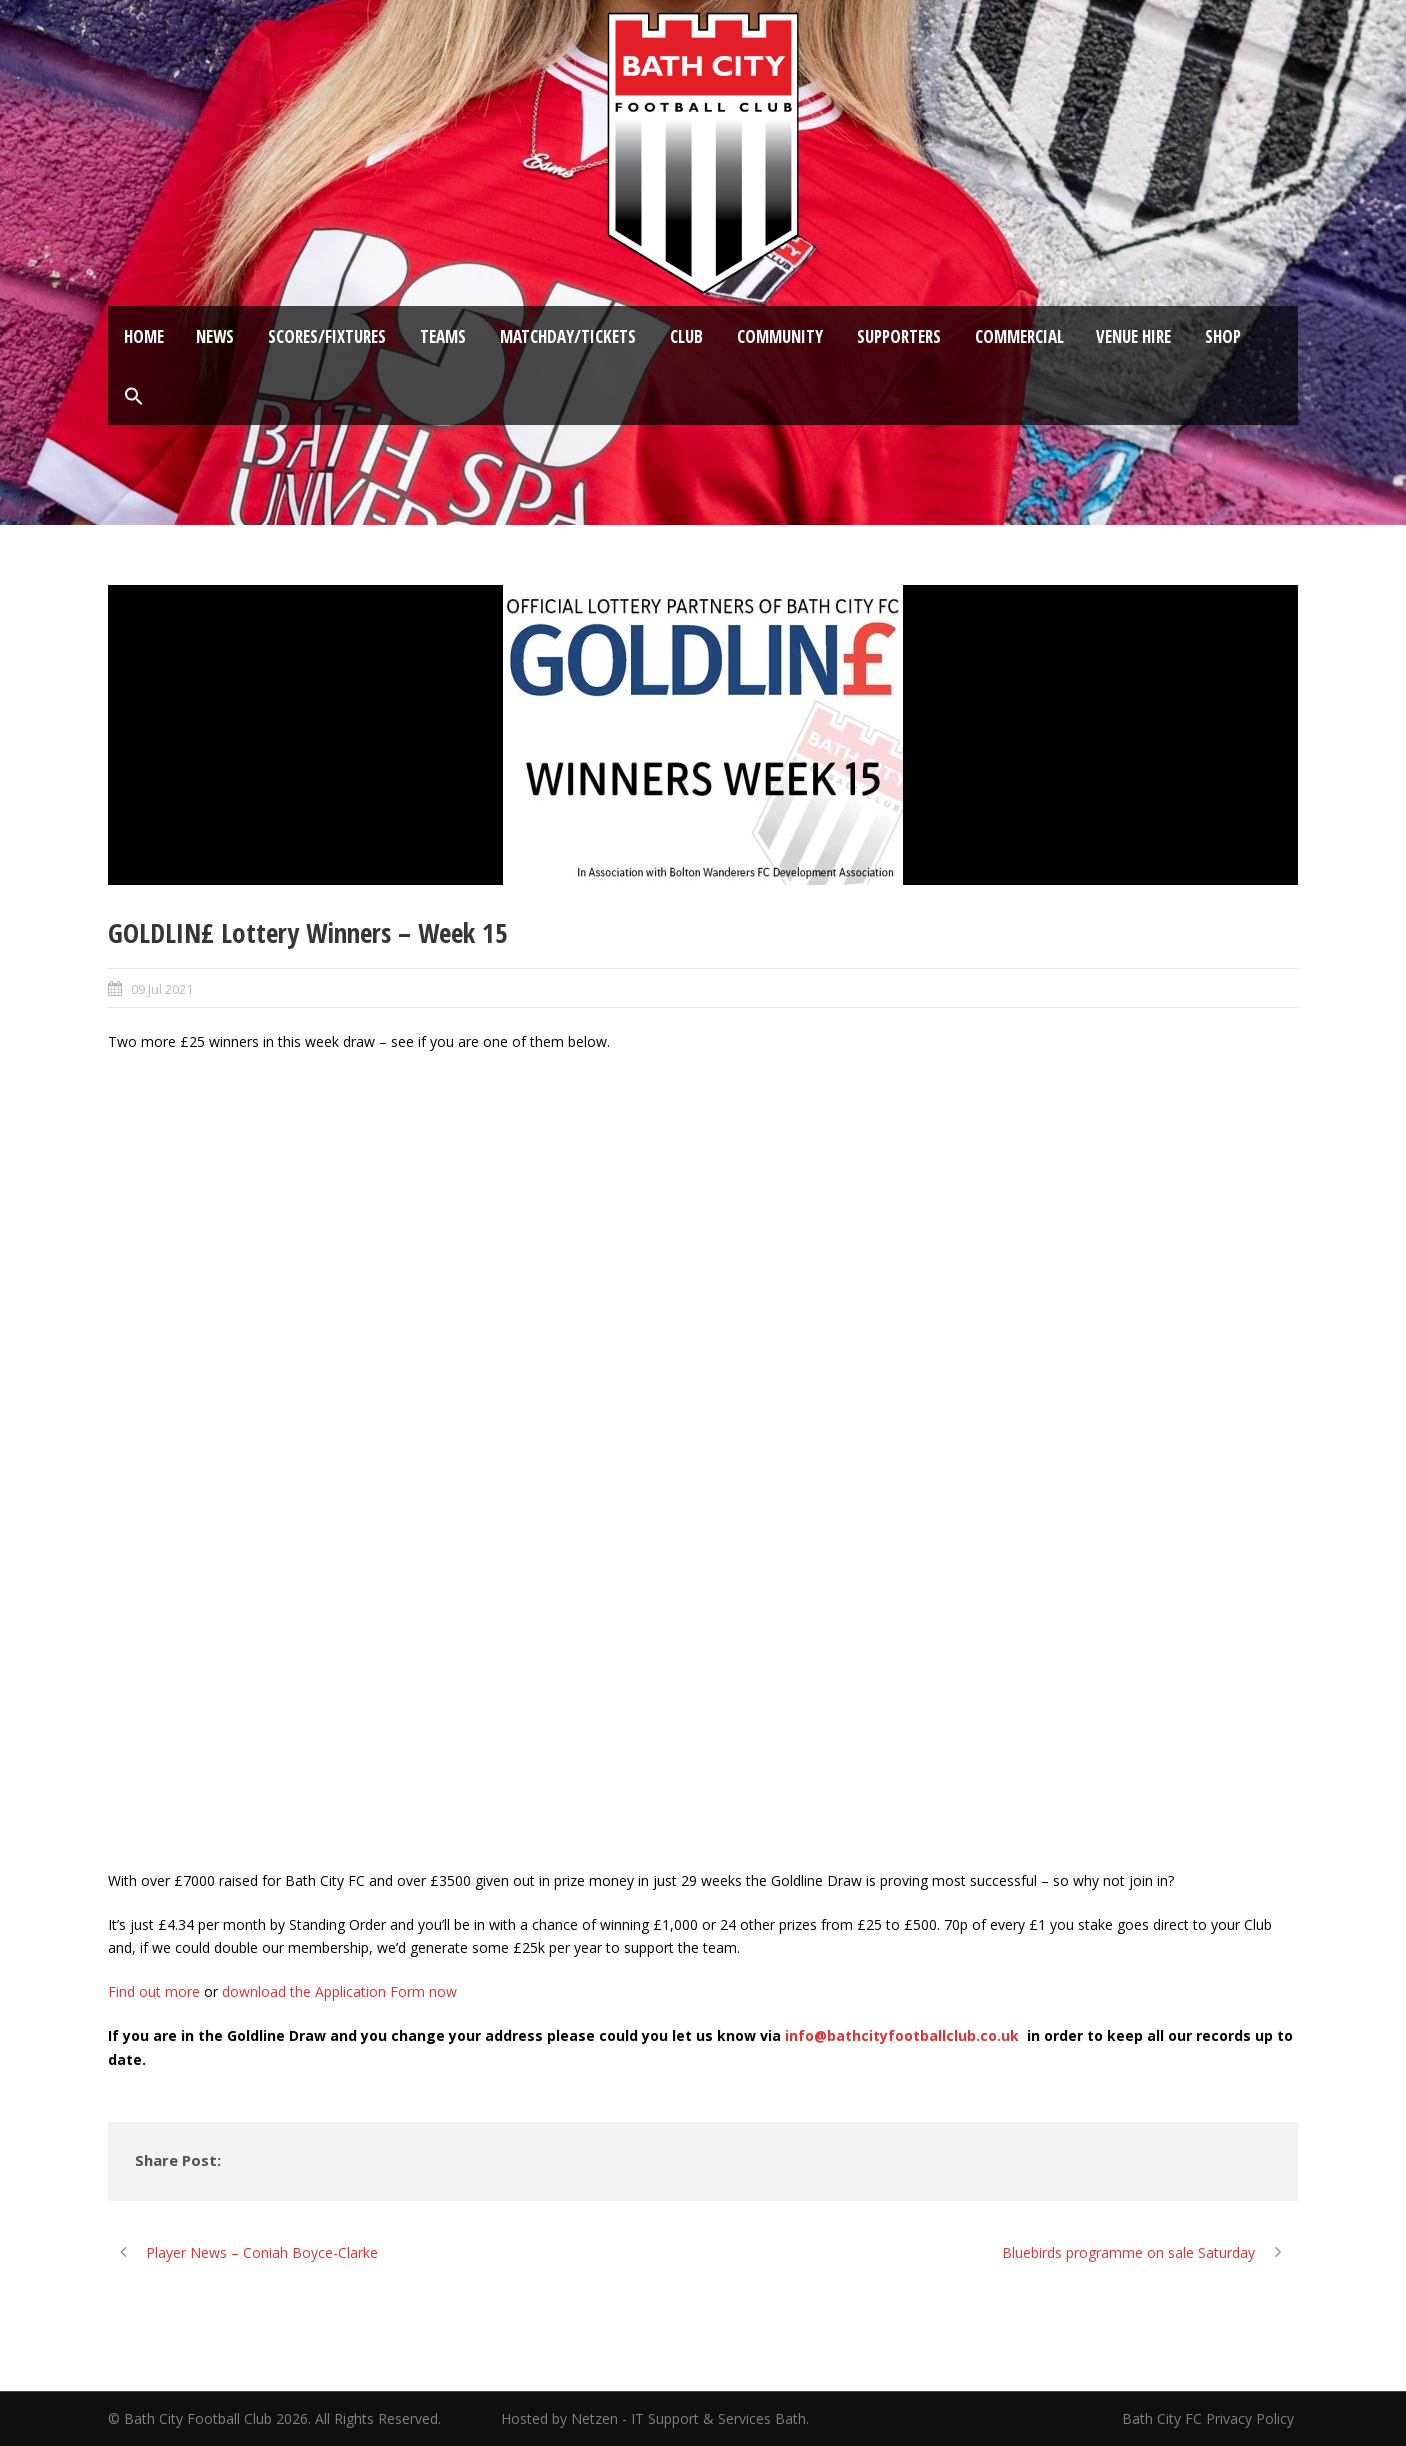  I want to click on News, so click(215, 336).